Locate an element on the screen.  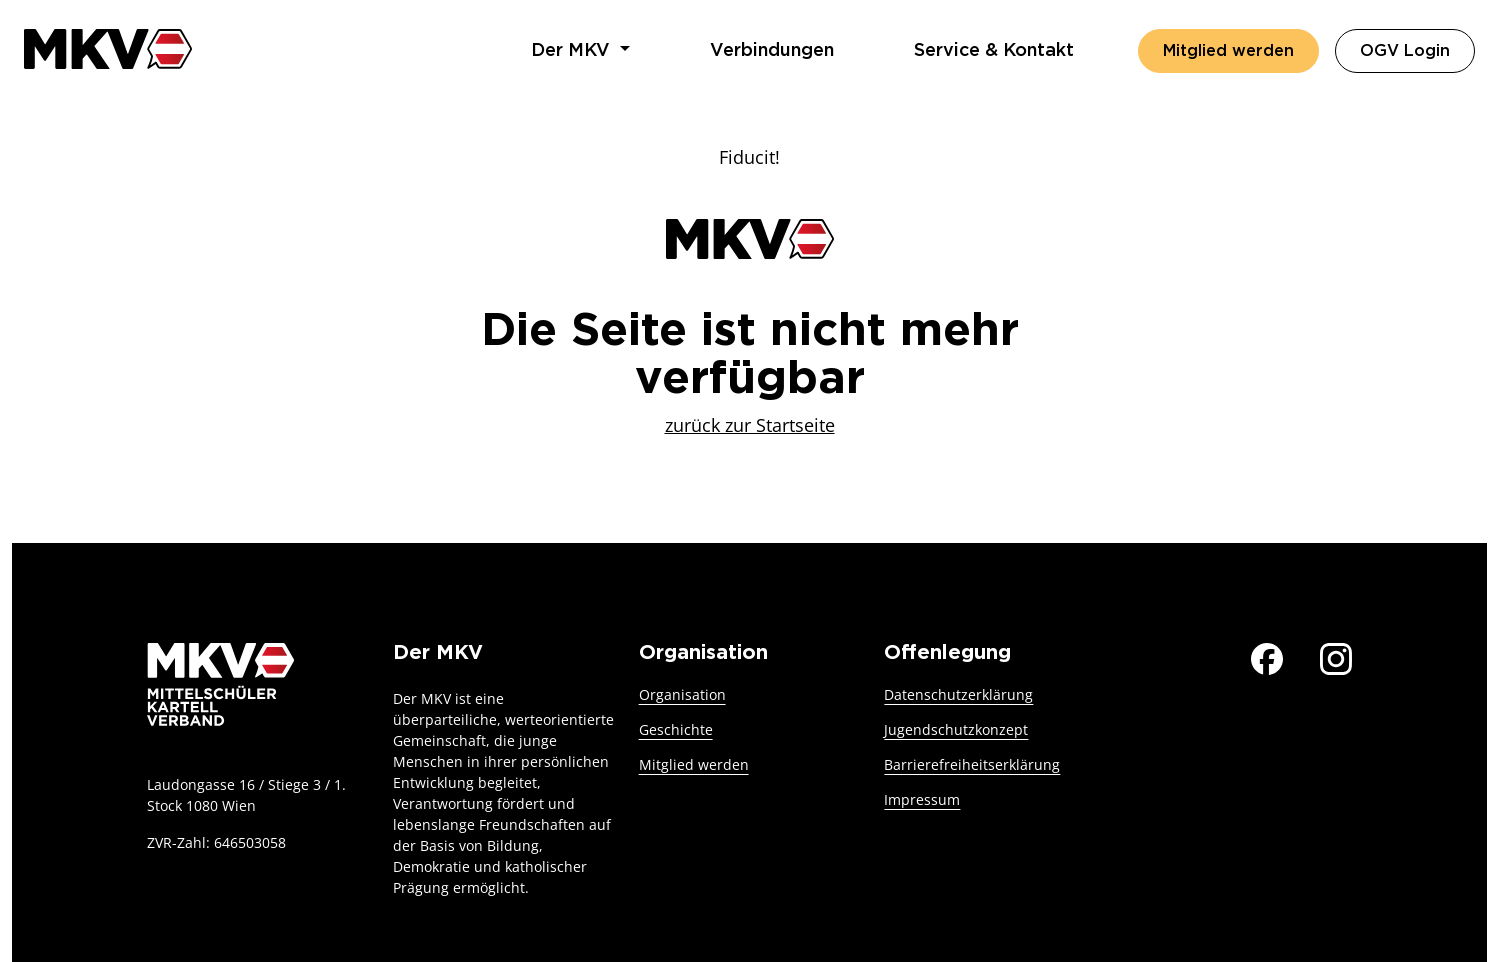
Der MKV [button] is located at coordinates (573, 51).